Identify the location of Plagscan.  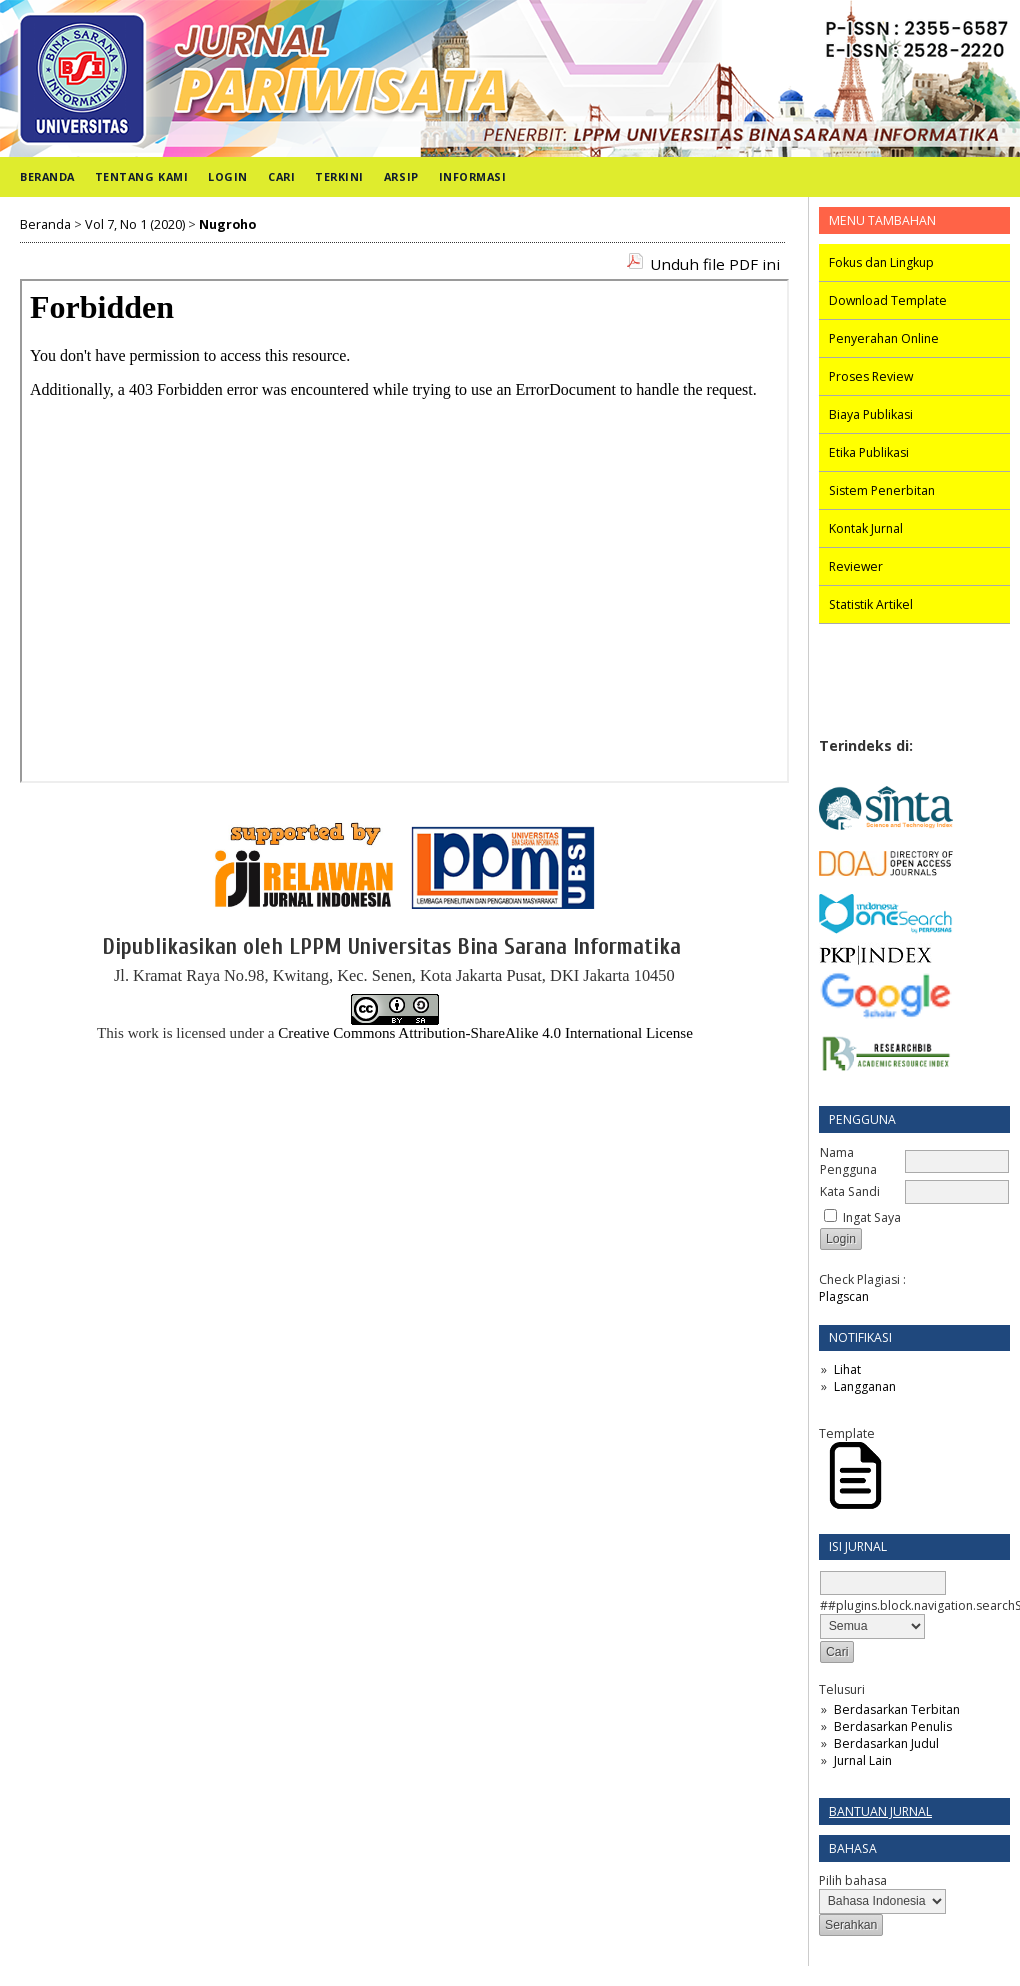
(844, 1296).